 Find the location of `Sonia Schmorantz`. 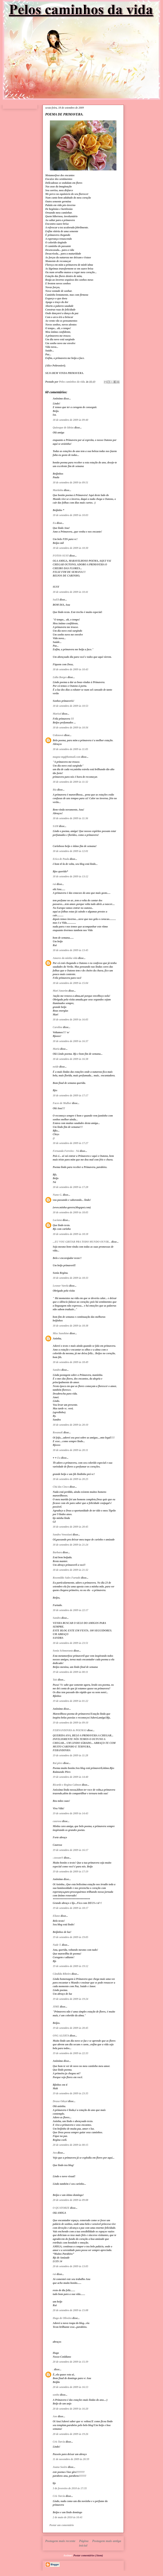

Sonia Schmorantz is located at coordinates (63, 1650).